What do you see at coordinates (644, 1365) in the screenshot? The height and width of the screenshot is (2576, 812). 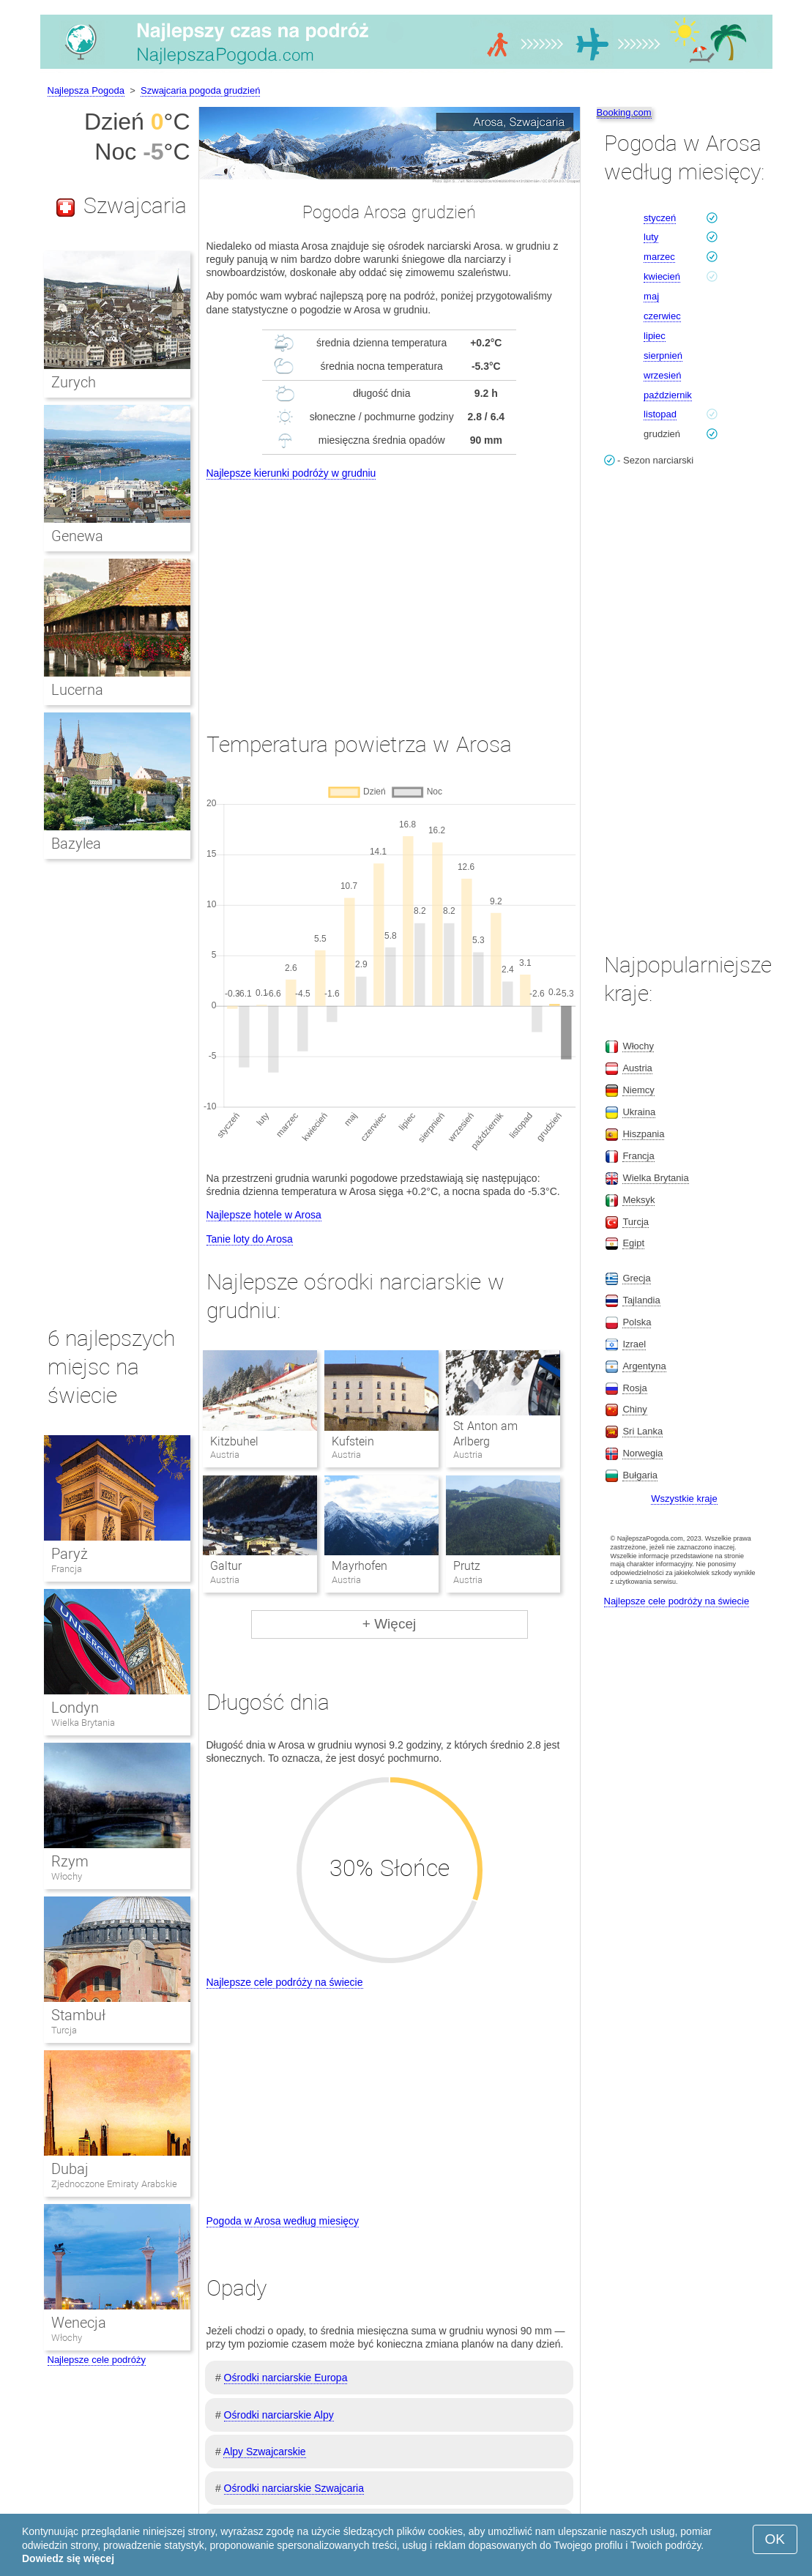 I see `Argentyna` at bounding box center [644, 1365].